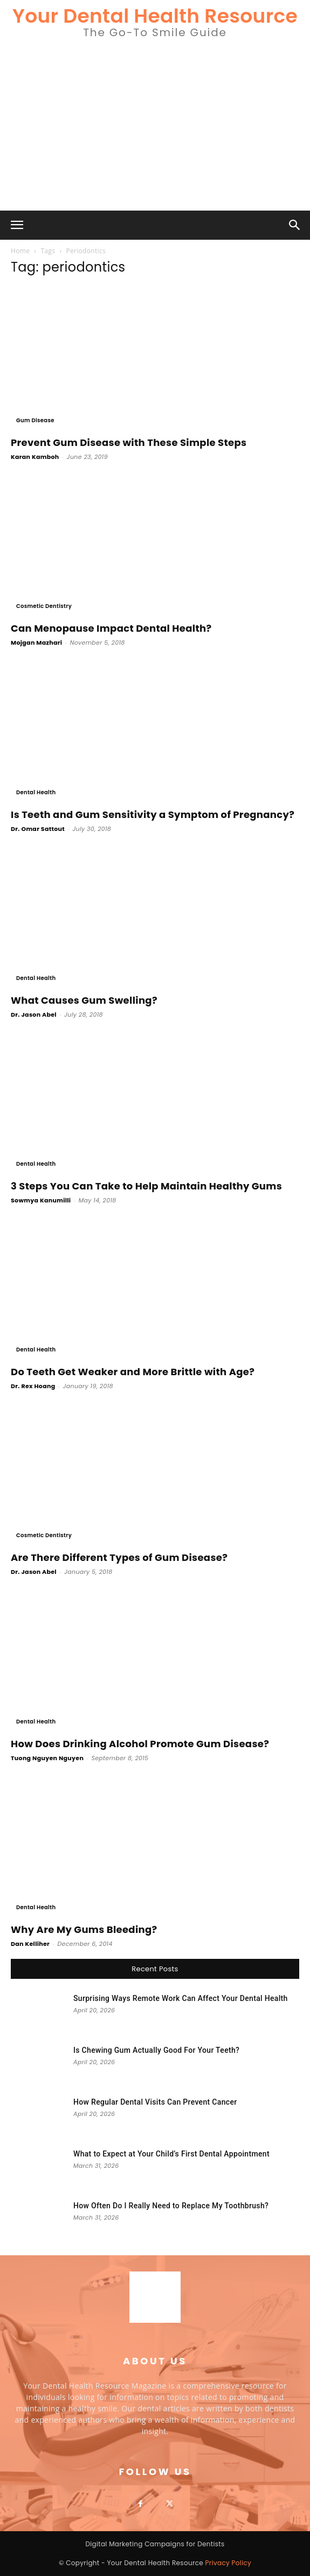 This screenshot has height=2576, width=310. I want to click on Is Teeth and Gum Sensitivity a Symptom of Pregnancy?, so click(152, 814).